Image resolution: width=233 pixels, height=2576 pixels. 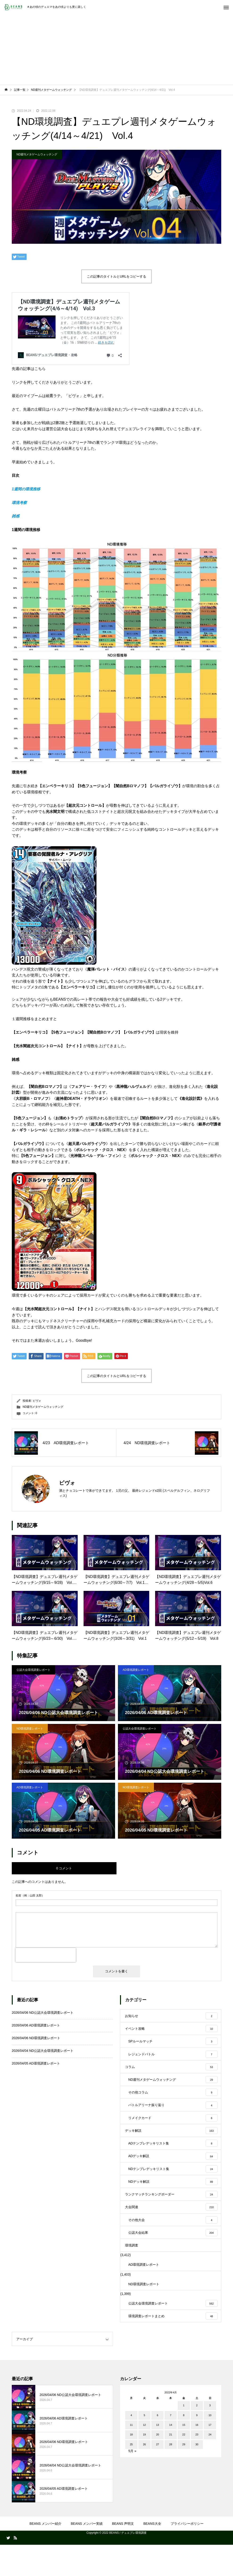 I want to click on 3 [2022年4月3日 に投稿を公開], so click(x=210, y=2436).